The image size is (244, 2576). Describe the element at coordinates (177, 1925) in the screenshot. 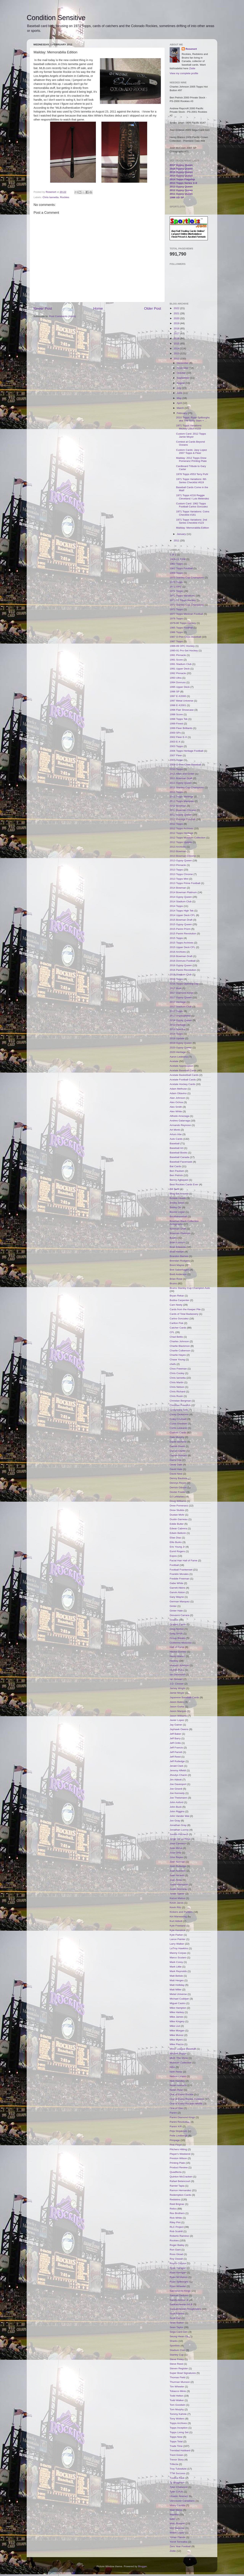

I see `Kyle Freeland` at that location.